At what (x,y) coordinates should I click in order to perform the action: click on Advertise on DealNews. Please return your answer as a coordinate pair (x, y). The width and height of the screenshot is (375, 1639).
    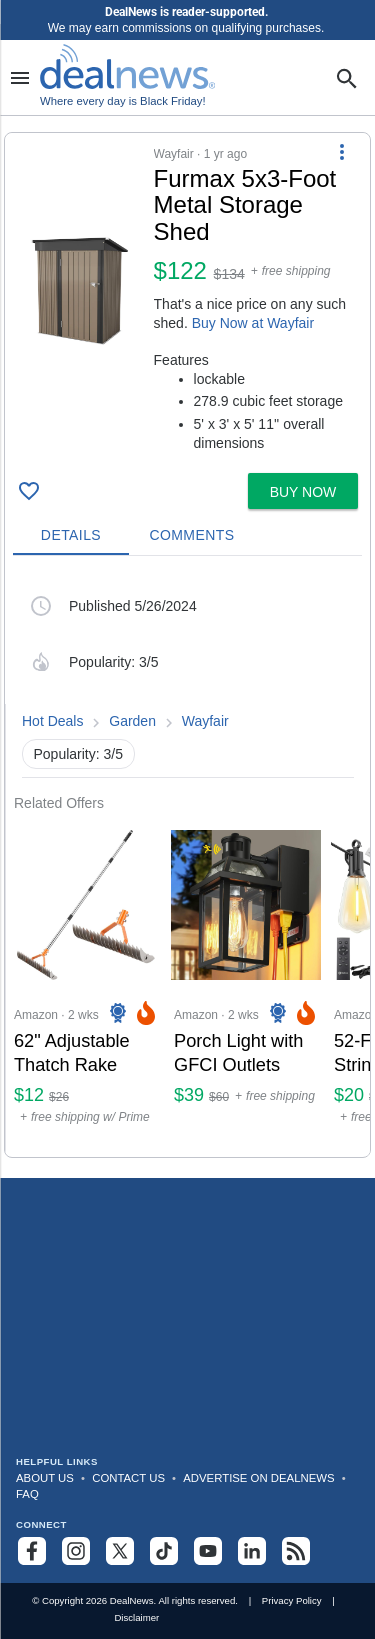
    Looking at the image, I should click on (258, 1478).